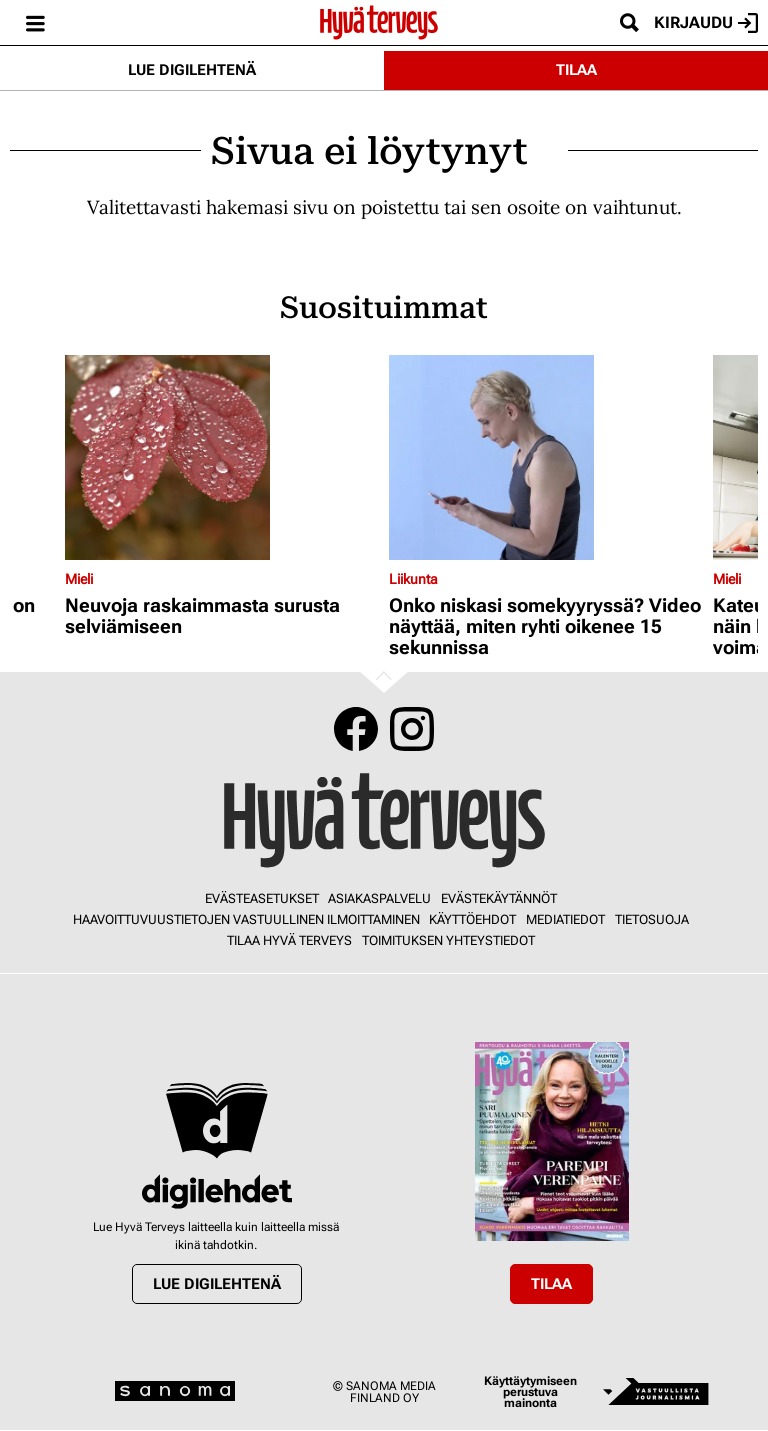  Describe the element at coordinates (246, 919) in the screenshot. I see `Haavoittuvuustietojen vastuullinen ilmoittaminen` at that location.